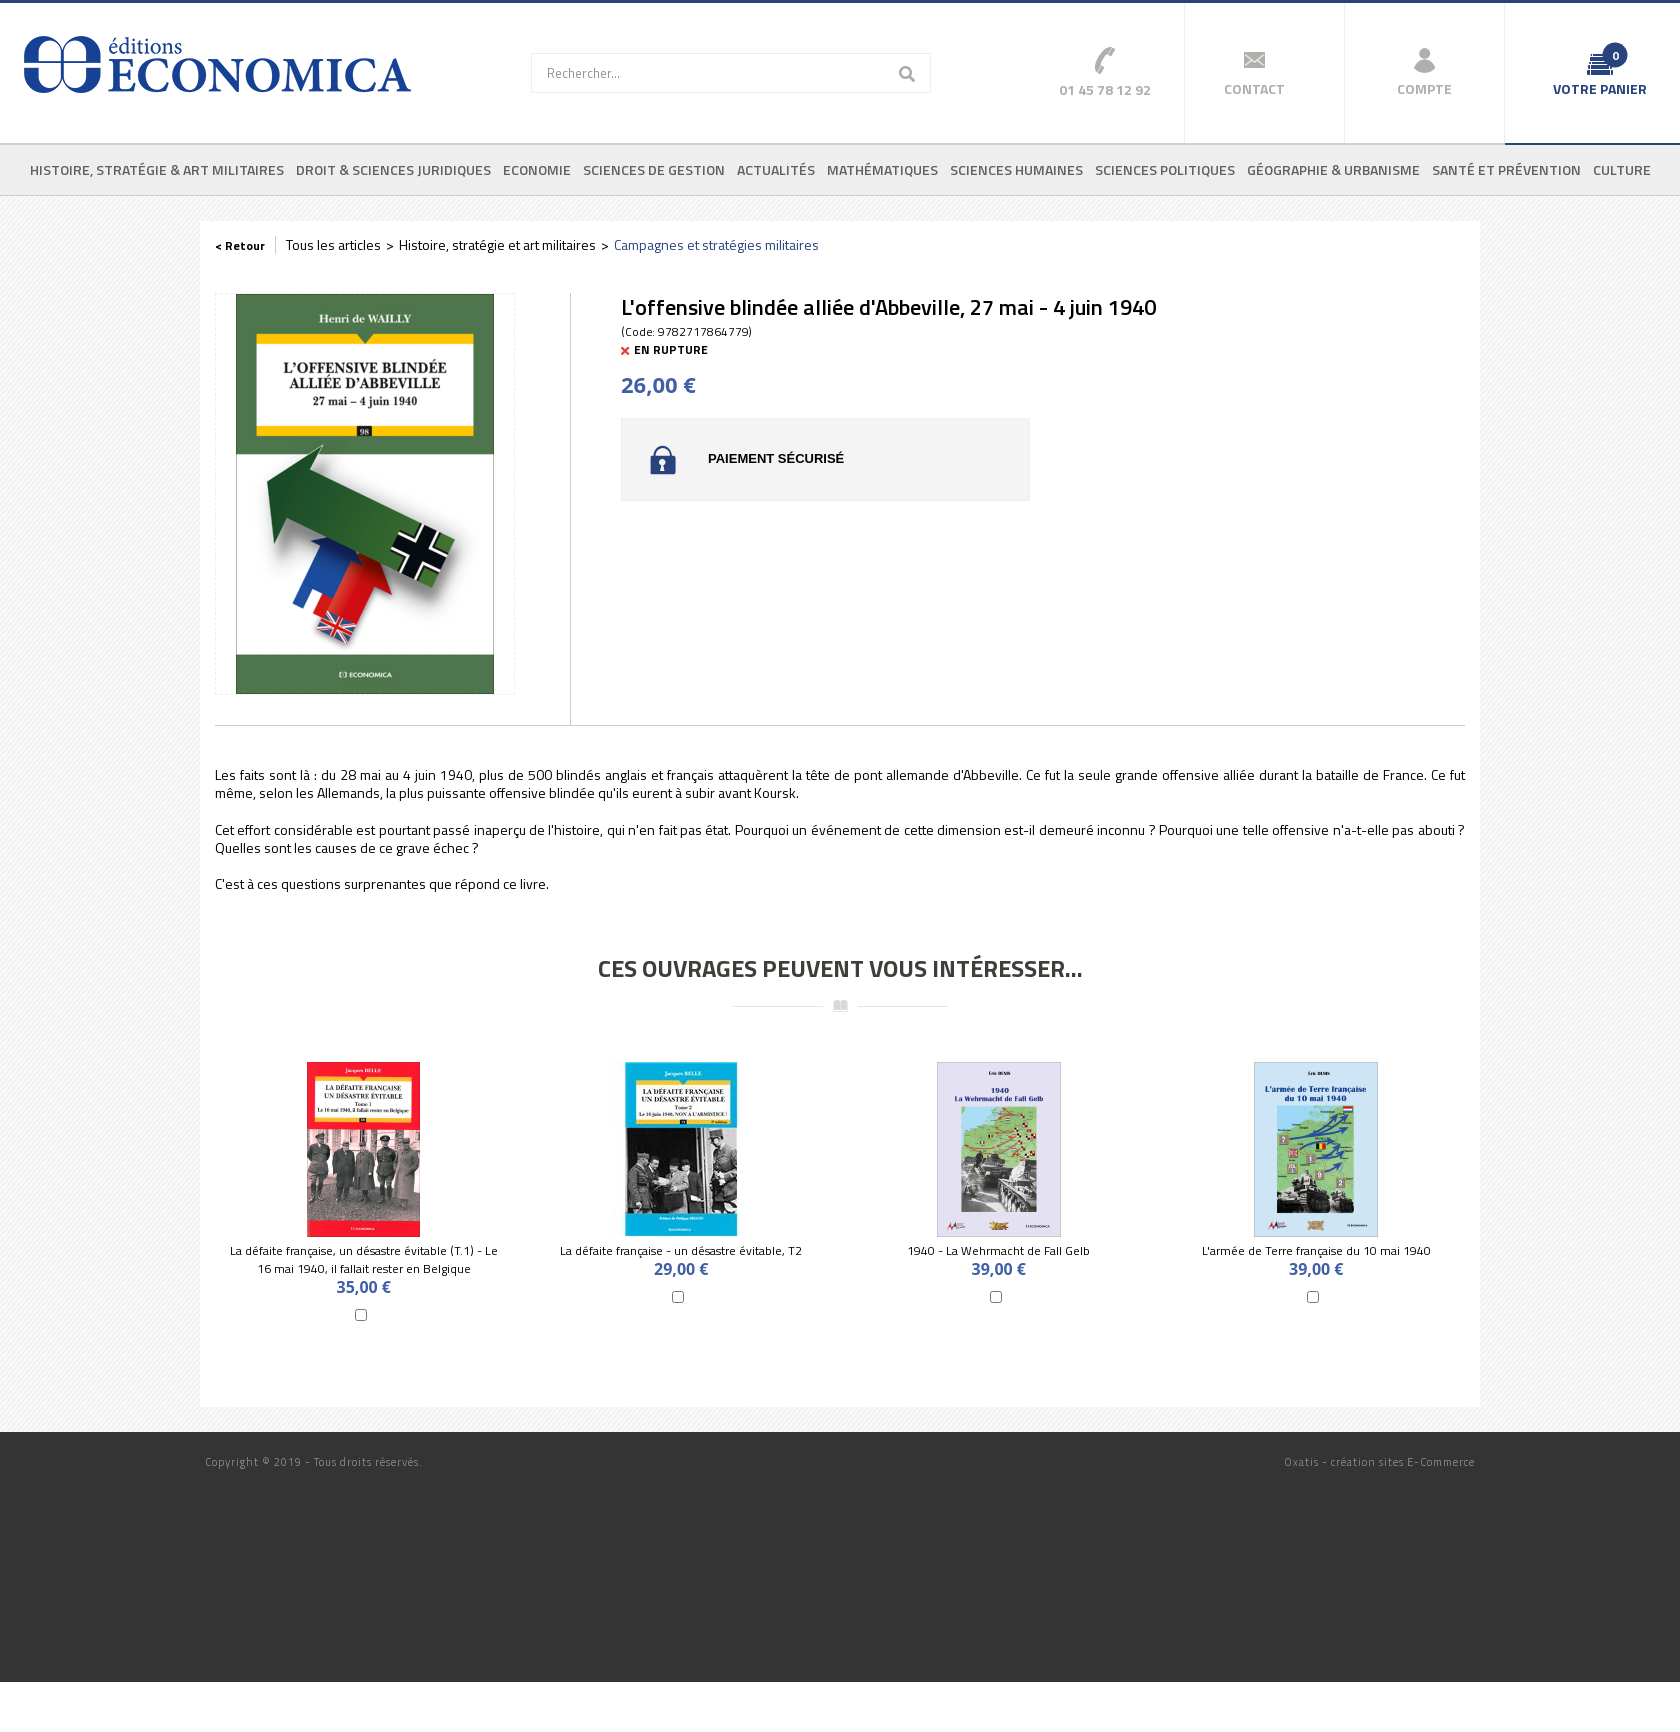 This screenshot has height=1732, width=1680. What do you see at coordinates (1622, 169) in the screenshot?
I see `Culture` at bounding box center [1622, 169].